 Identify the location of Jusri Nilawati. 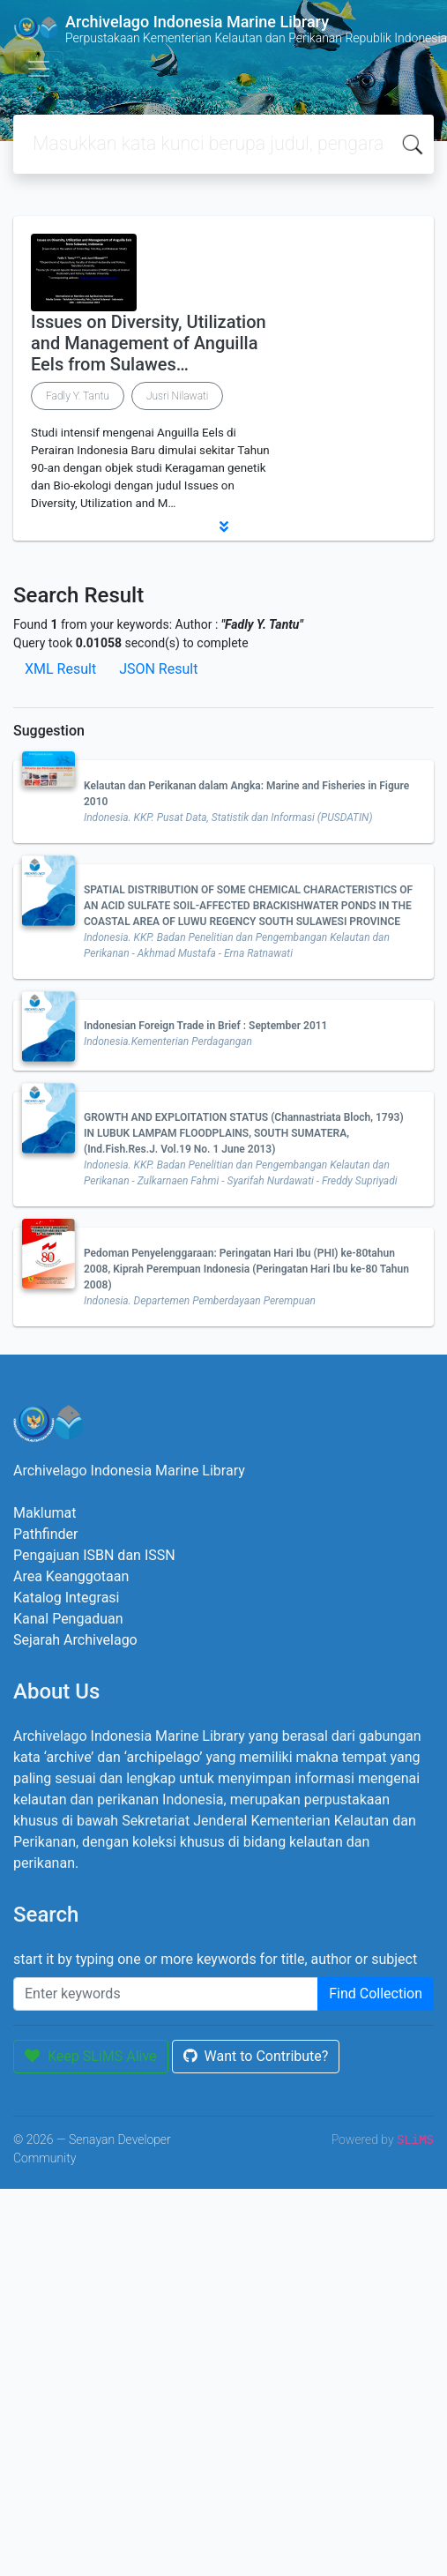
(177, 396).